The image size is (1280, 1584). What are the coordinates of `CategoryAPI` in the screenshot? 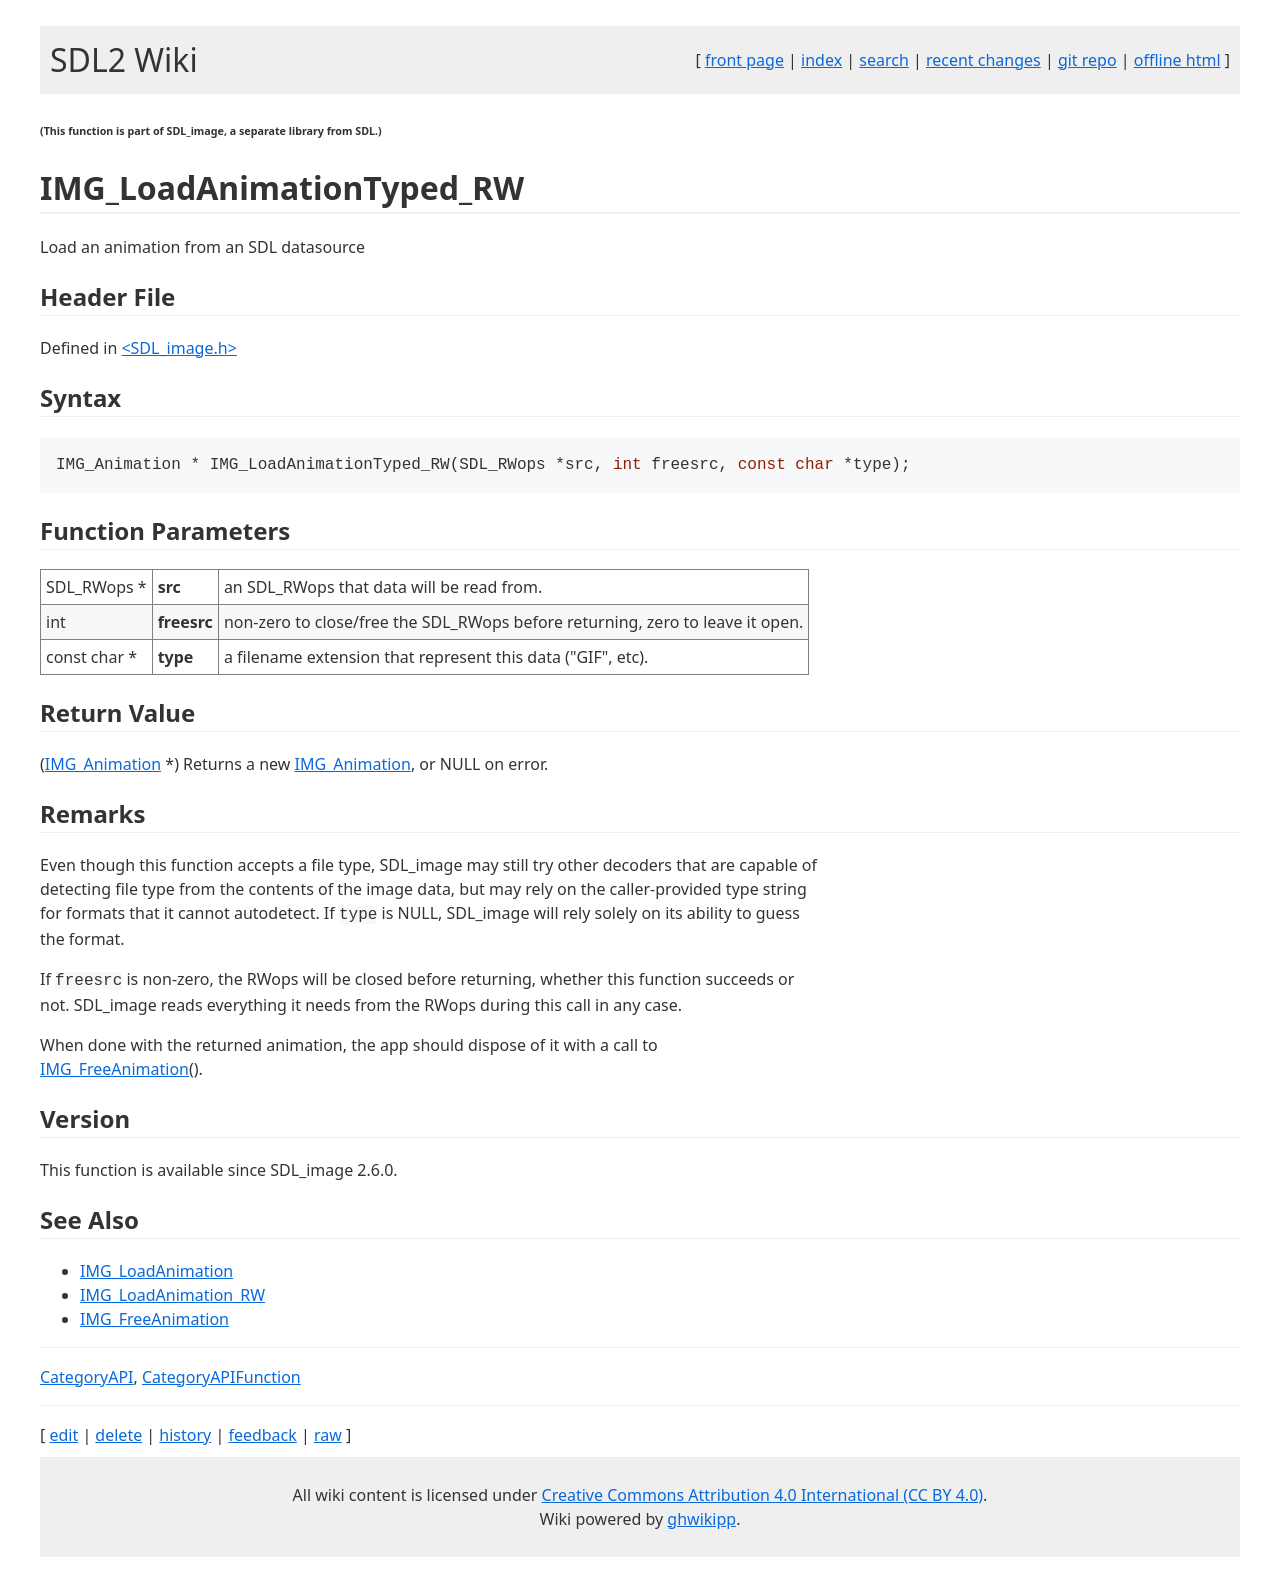 It's located at (87, 1379).